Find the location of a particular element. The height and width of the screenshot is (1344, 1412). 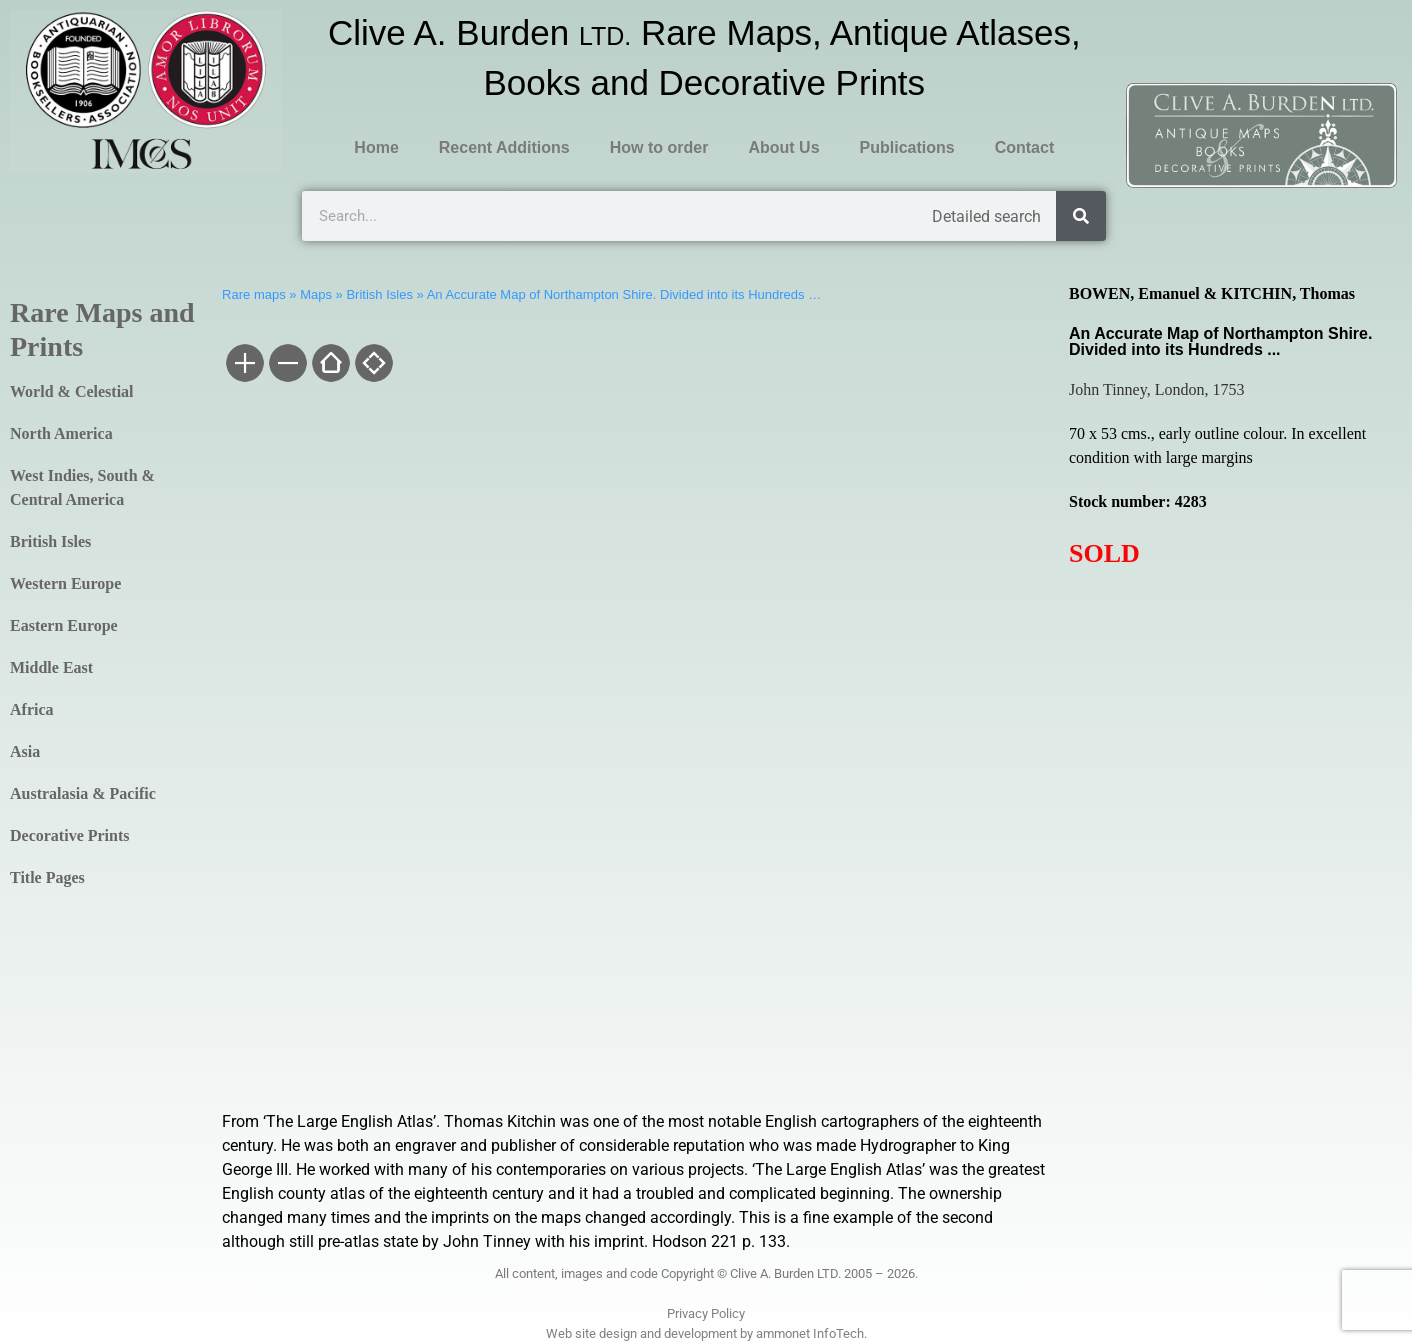

Web site design and development by ammonet InfoTech. is located at coordinates (706, 1333).